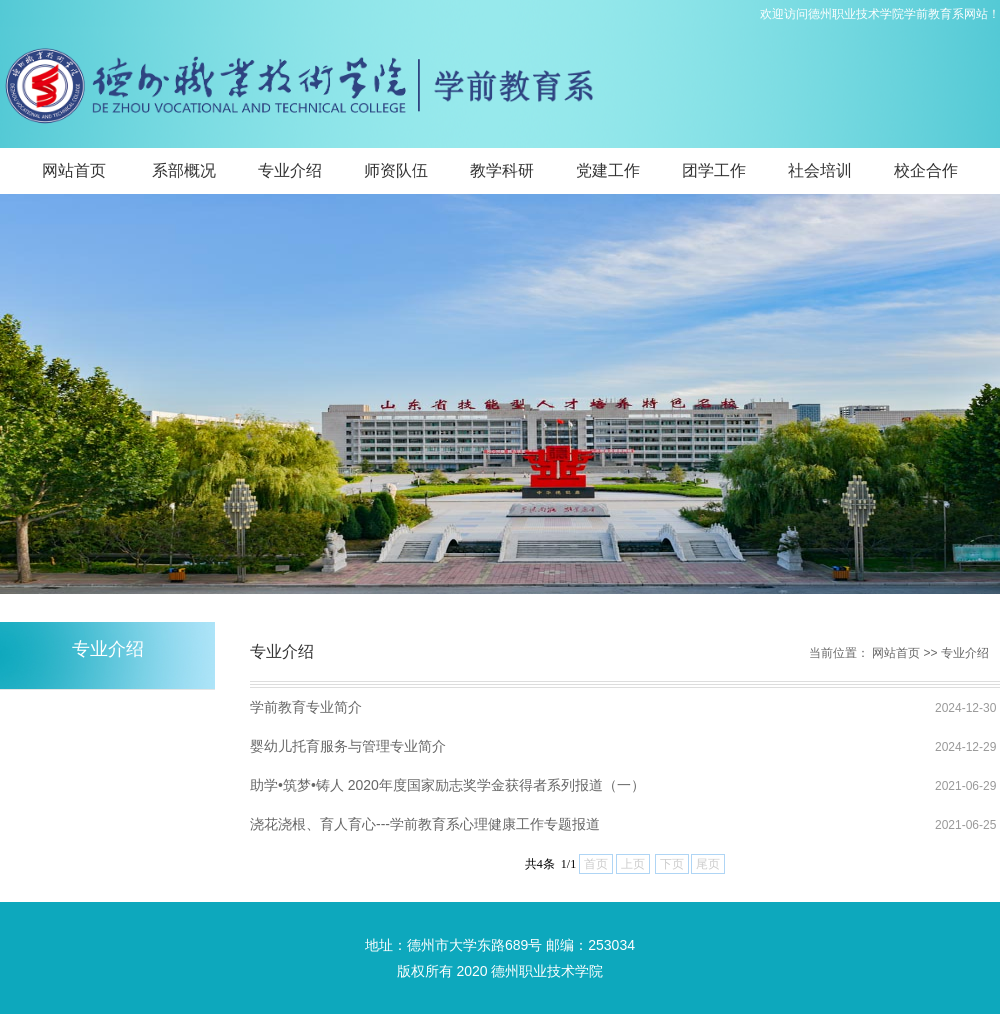 The height and width of the screenshot is (1014, 1000). I want to click on 校企合作, so click(926, 170).